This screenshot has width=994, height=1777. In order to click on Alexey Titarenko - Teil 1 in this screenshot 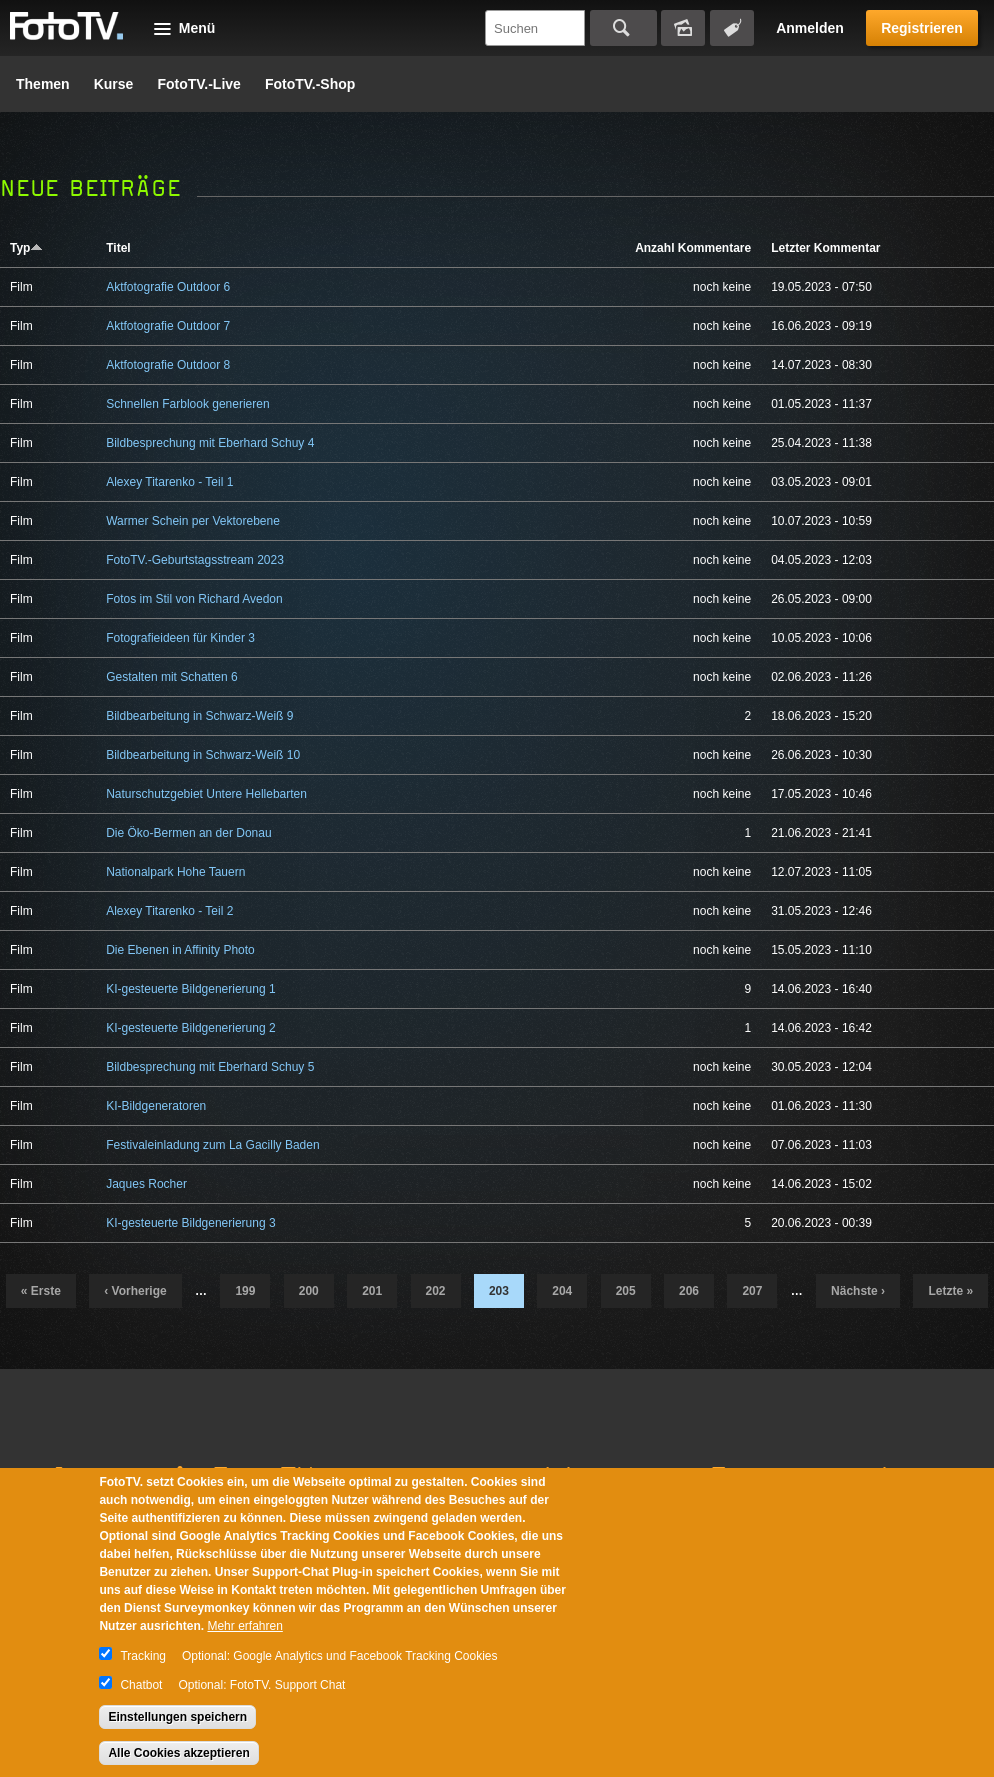, I will do `click(169, 482)`.